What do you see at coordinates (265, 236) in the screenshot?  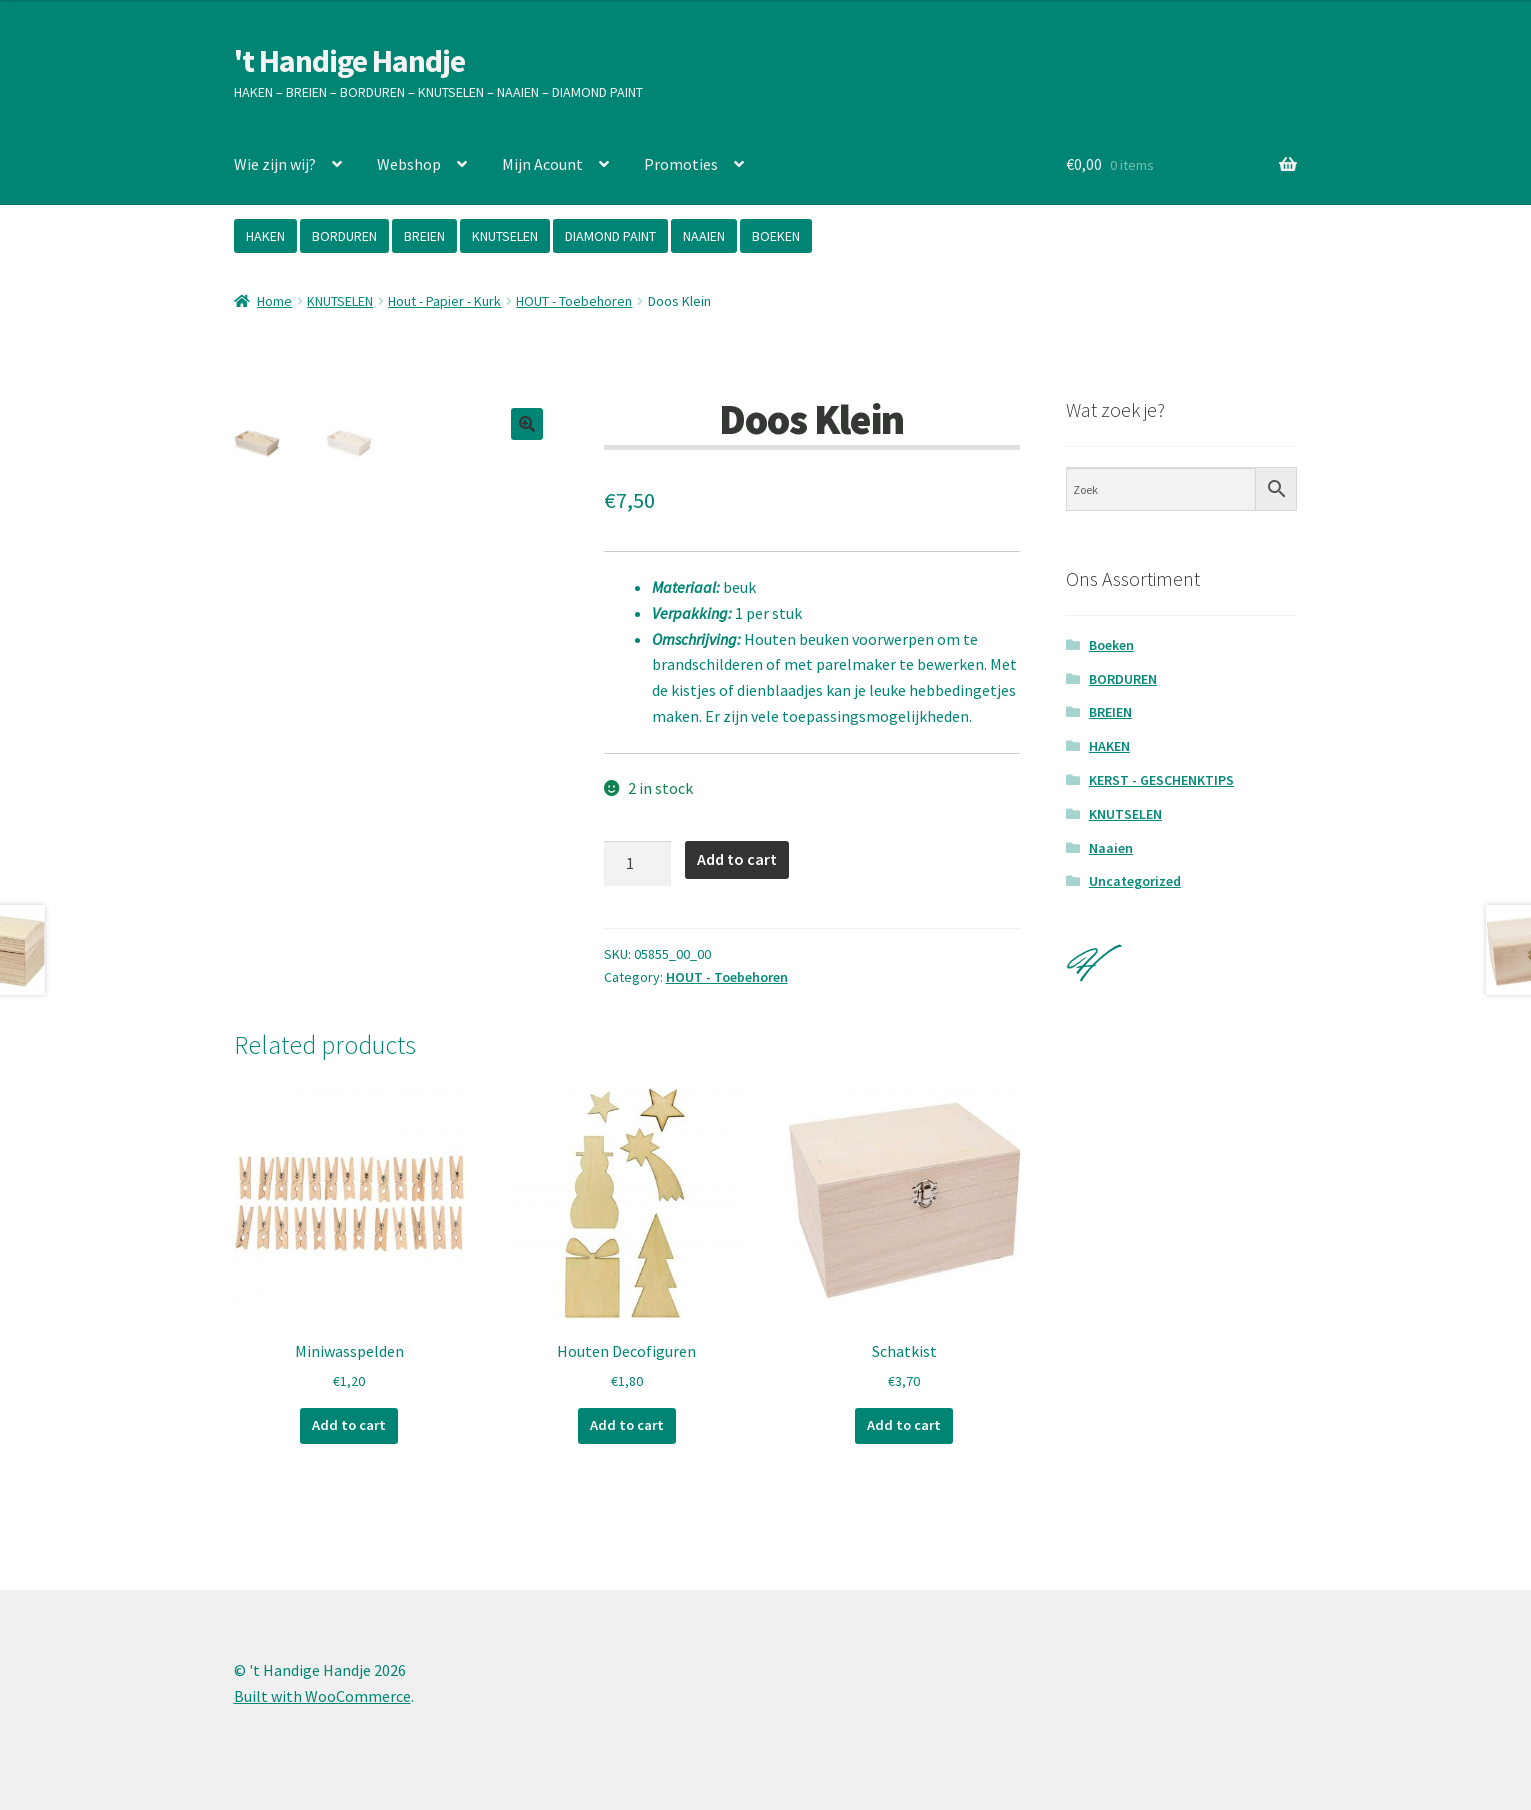 I see `HAKEN` at bounding box center [265, 236].